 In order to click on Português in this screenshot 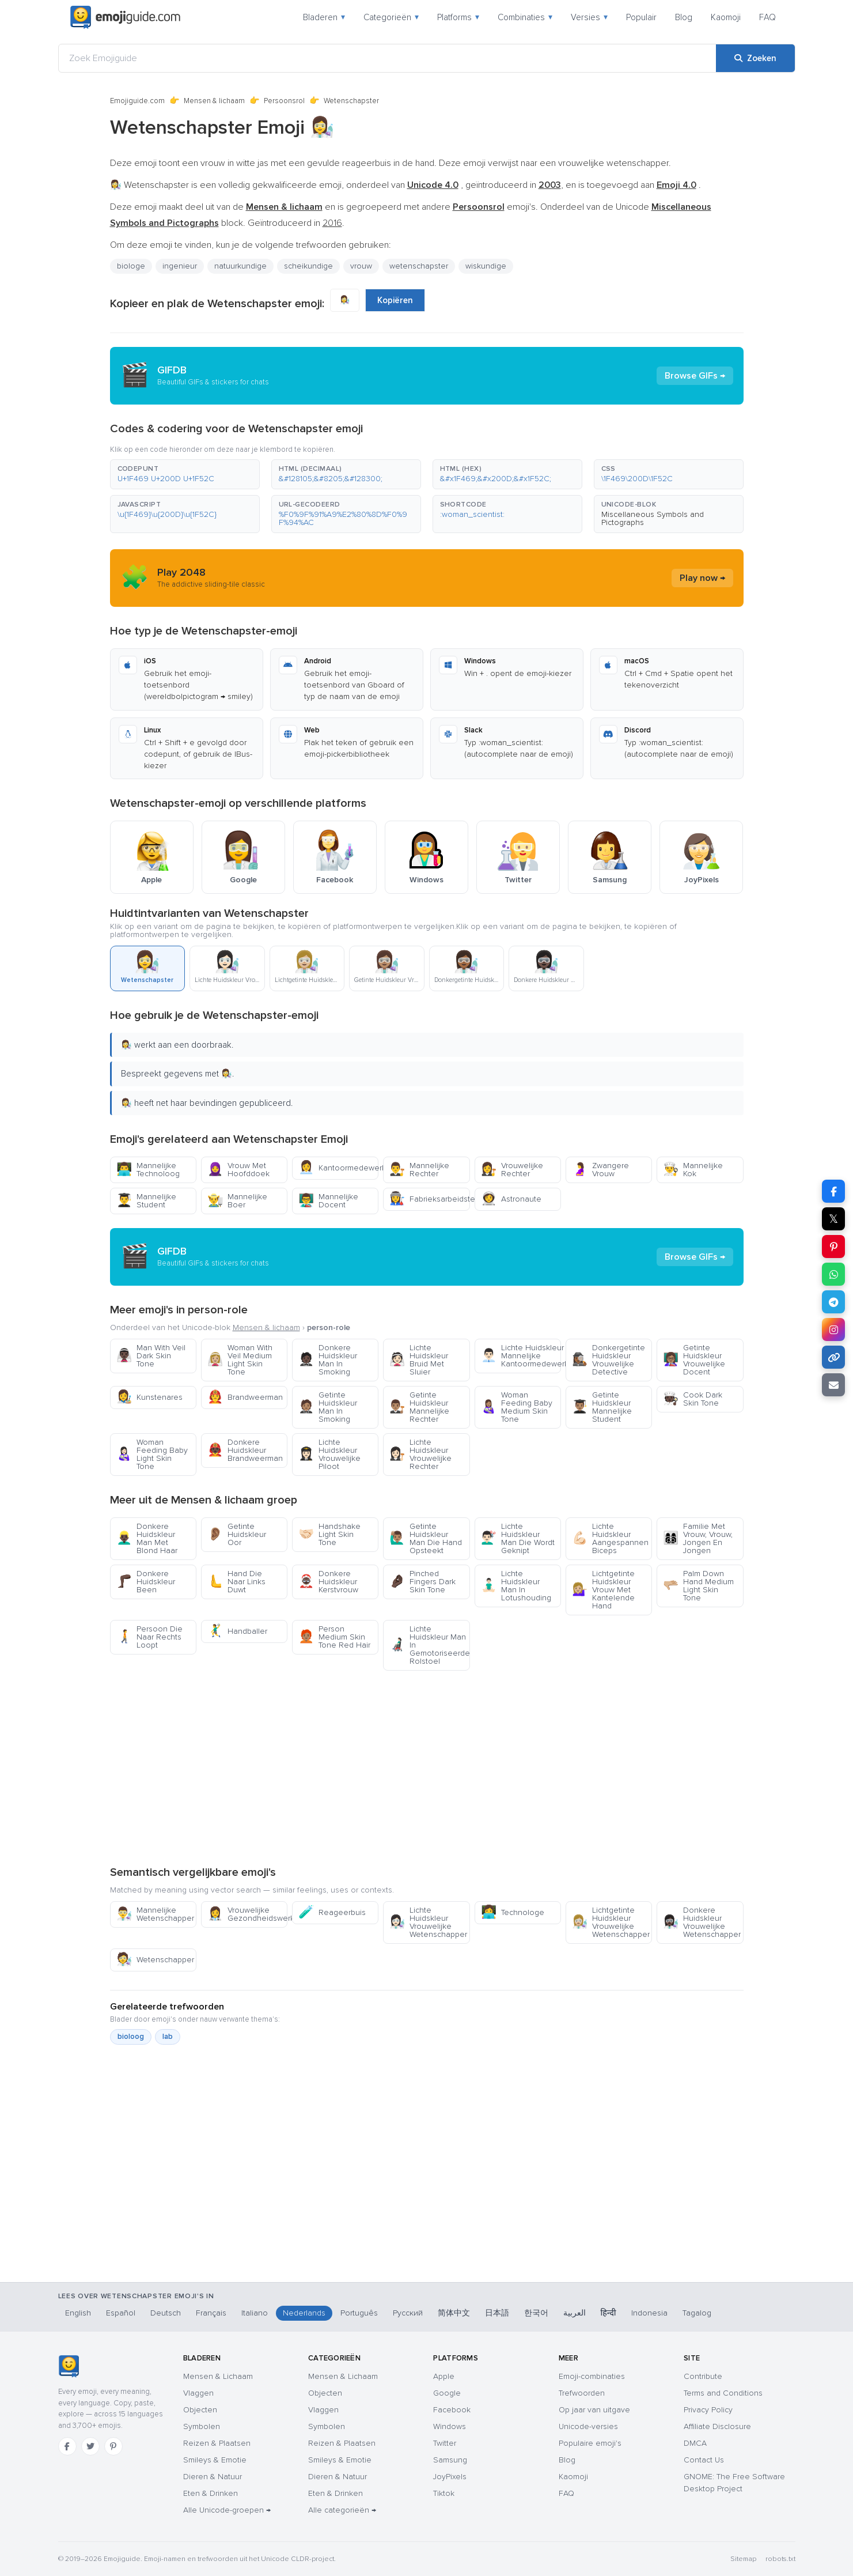, I will do `click(359, 2313)`.